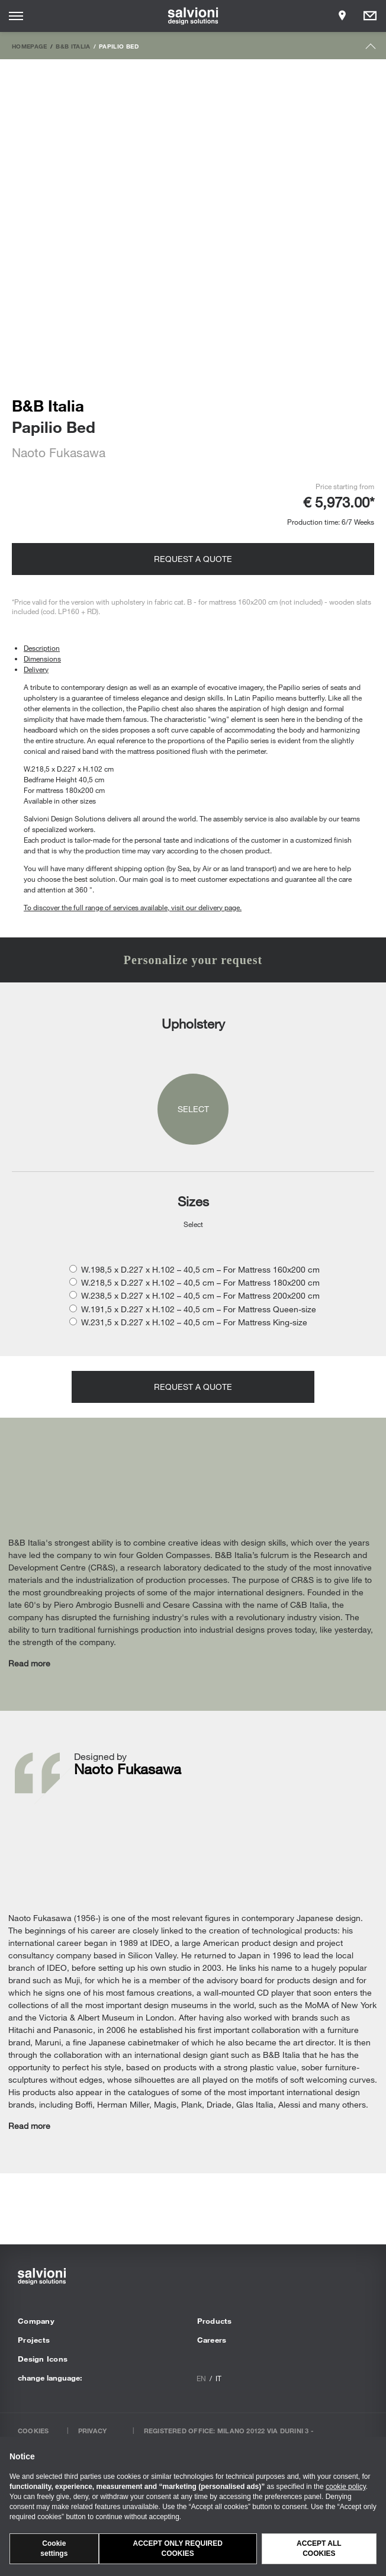 This screenshot has width=386, height=2576. What do you see at coordinates (346, 2486) in the screenshot?
I see `cookie policy [button]` at bounding box center [346, 2486].